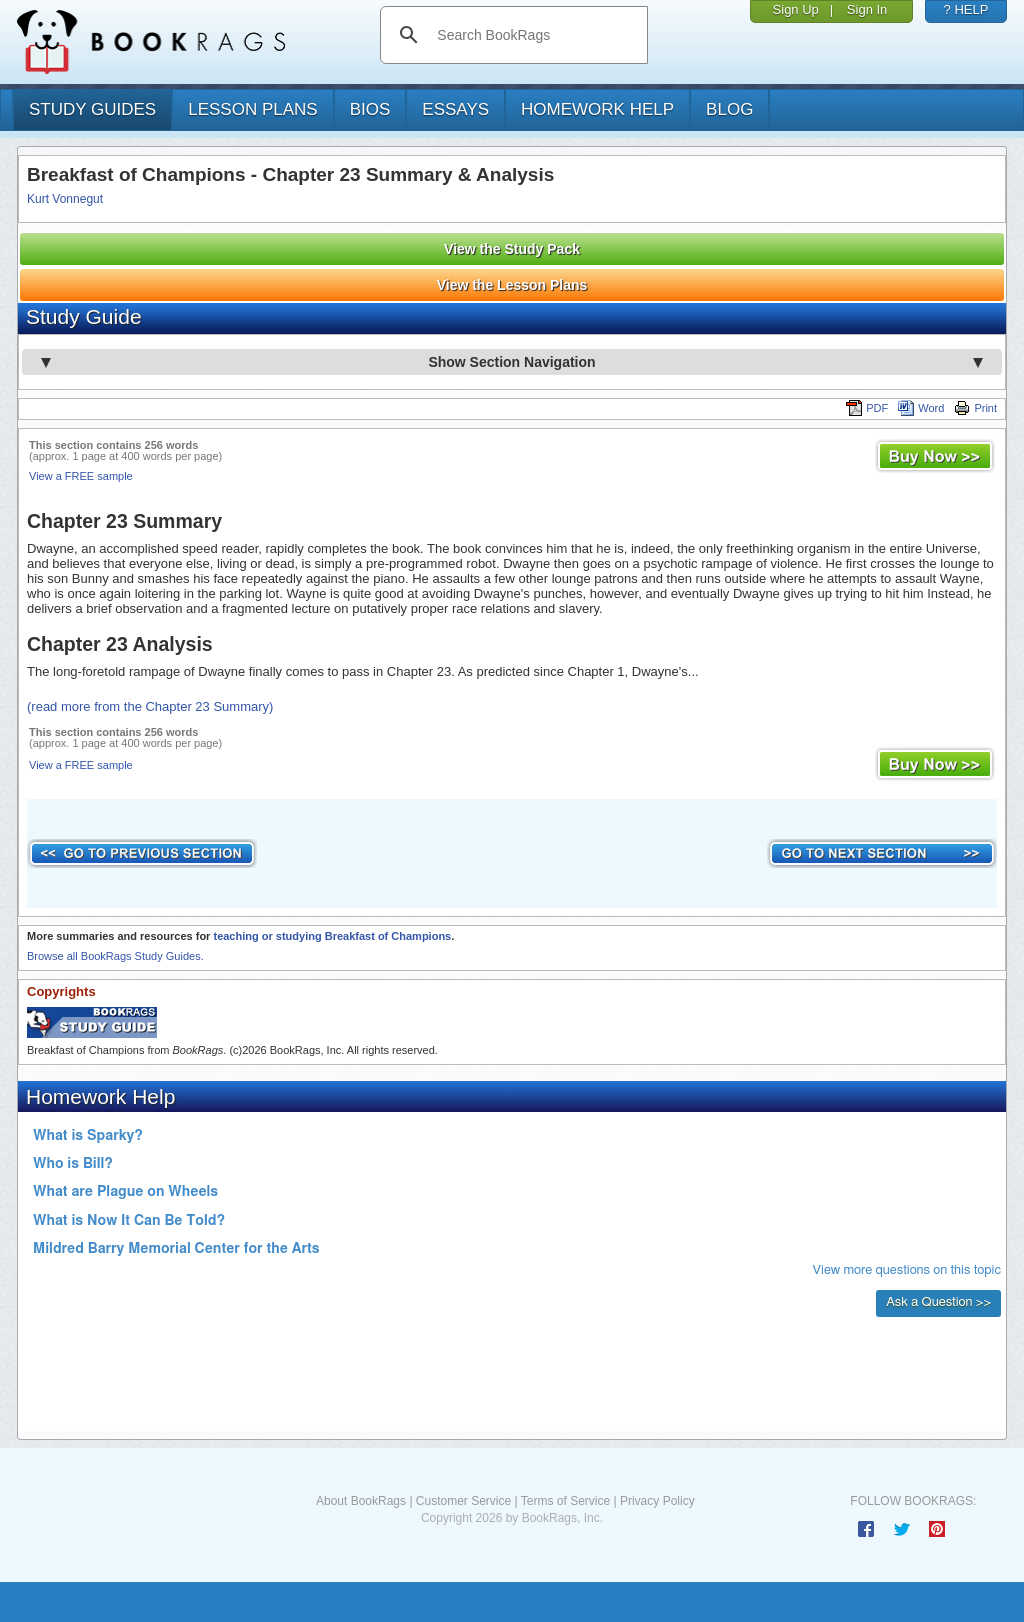 Image resolution: width=1024 pixels, height=1622 pixels. I want to click on (read more from the Chapter 23 Summary), so click(150, 706).